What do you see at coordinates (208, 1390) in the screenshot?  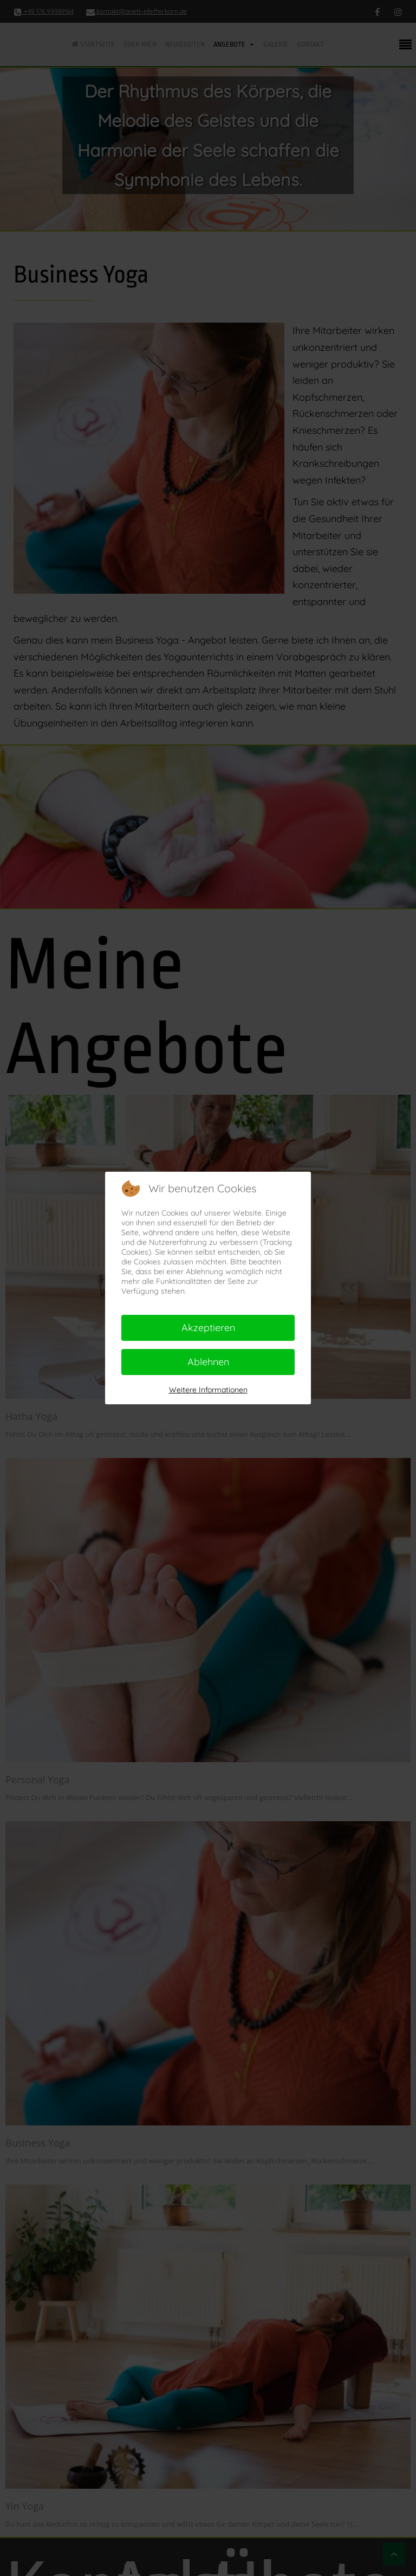 I see `Weitere Informationen` at bounding box center [208, 1390].